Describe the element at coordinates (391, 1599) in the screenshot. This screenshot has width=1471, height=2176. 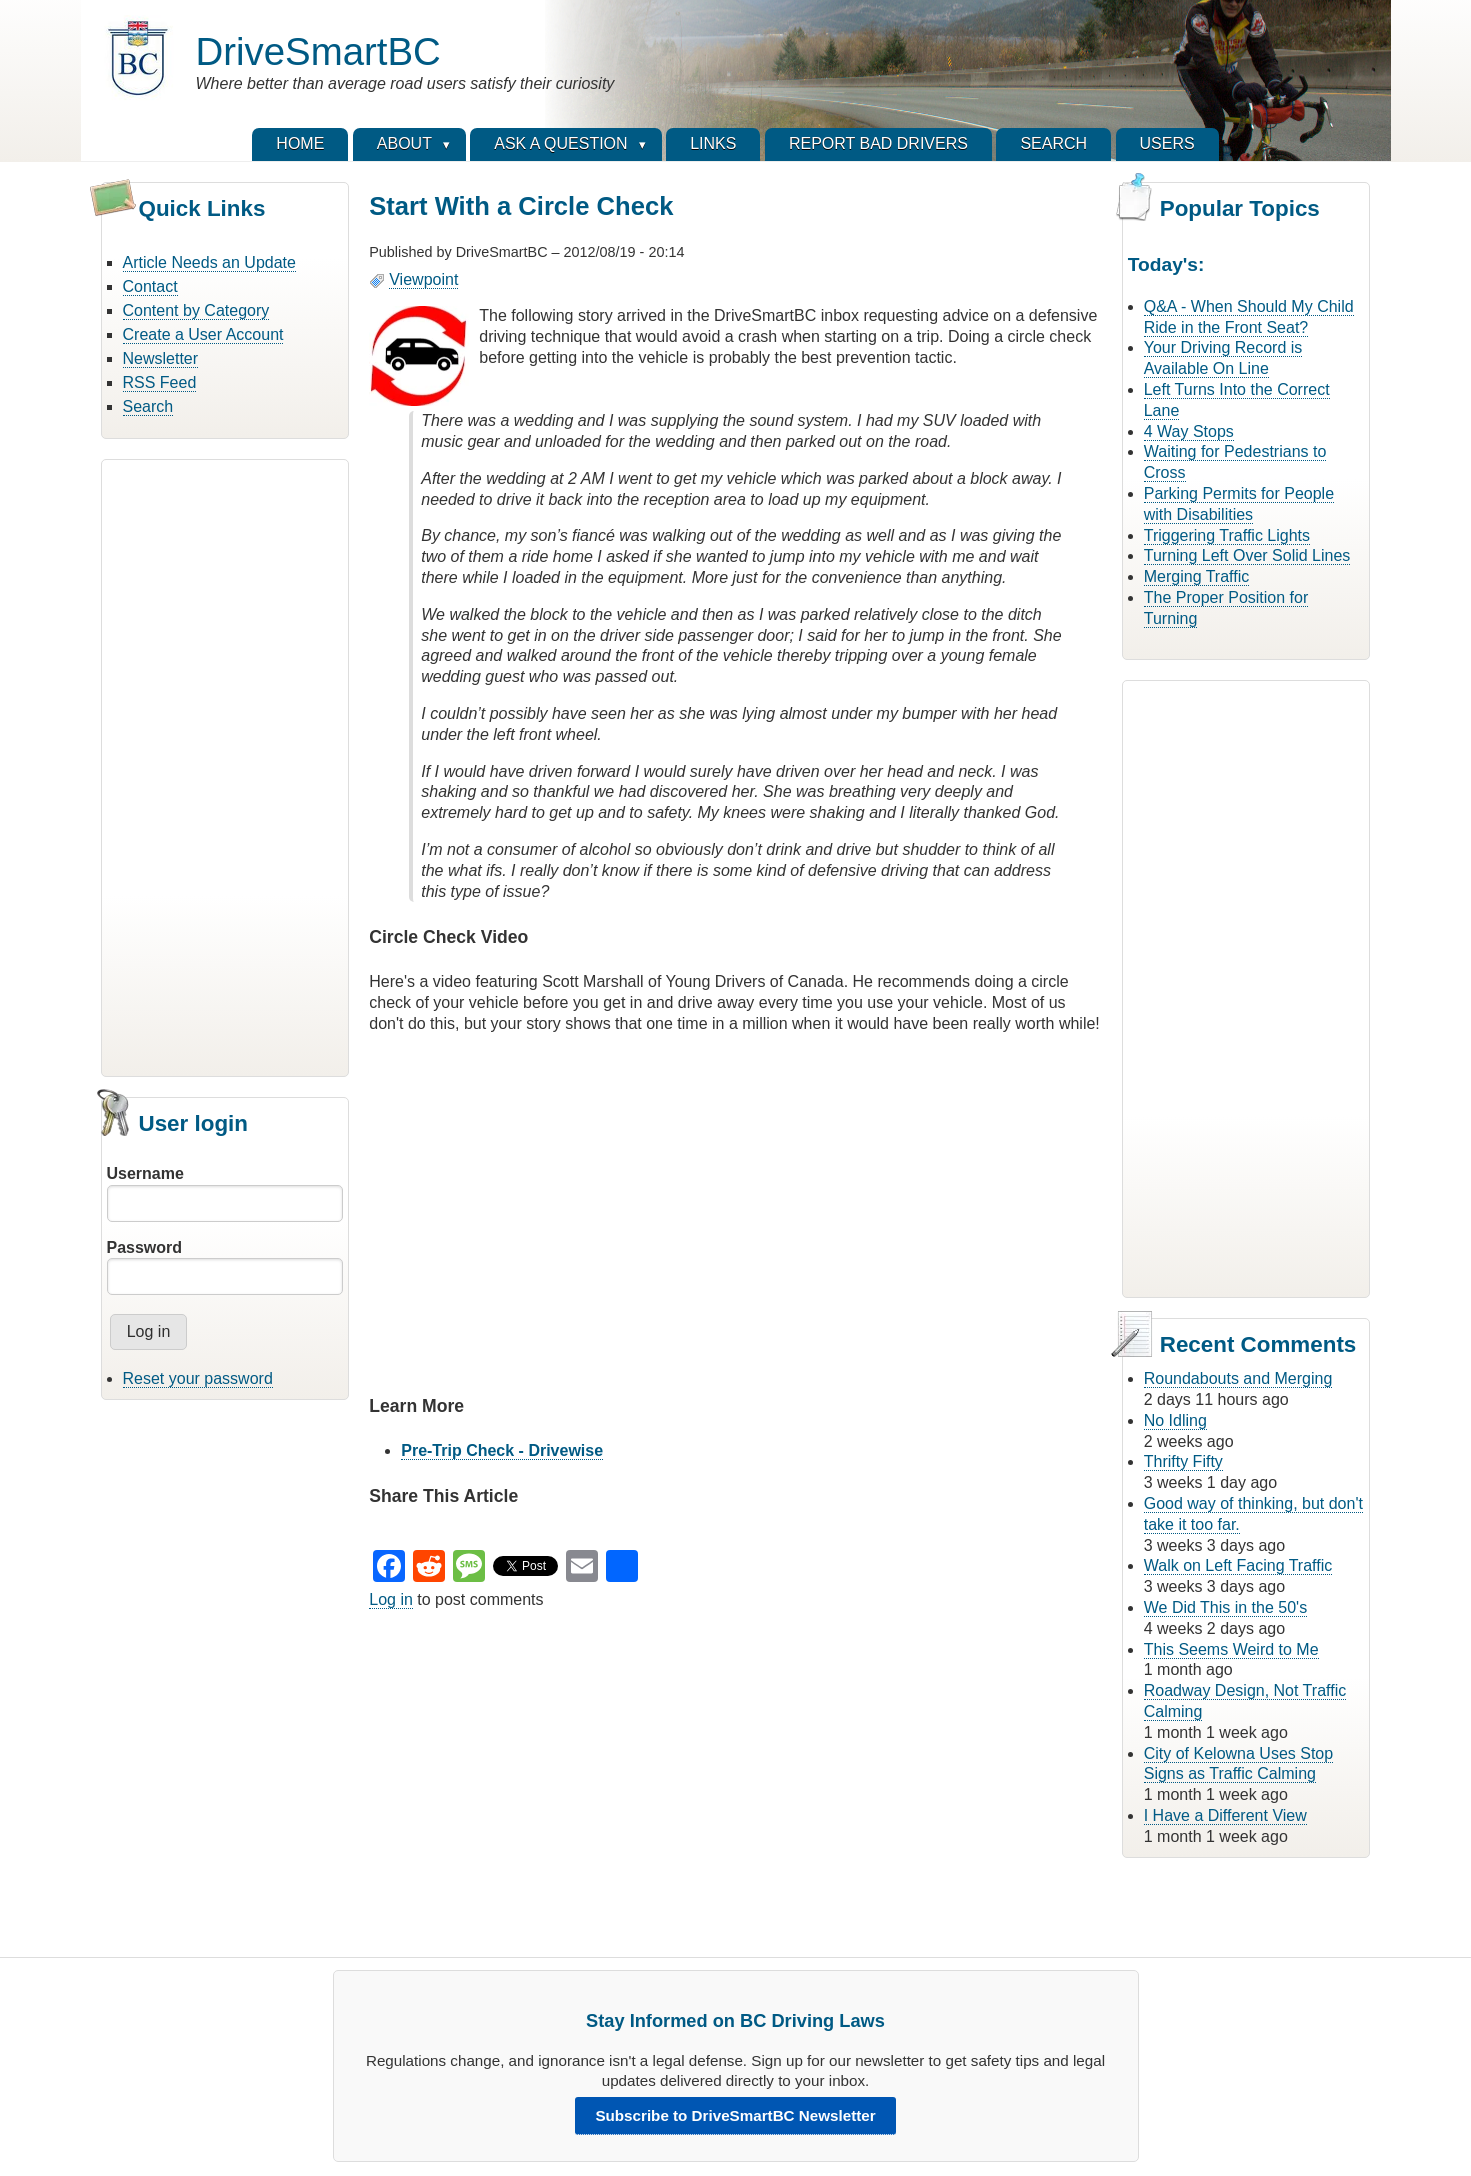
I see `Log in` at that location.